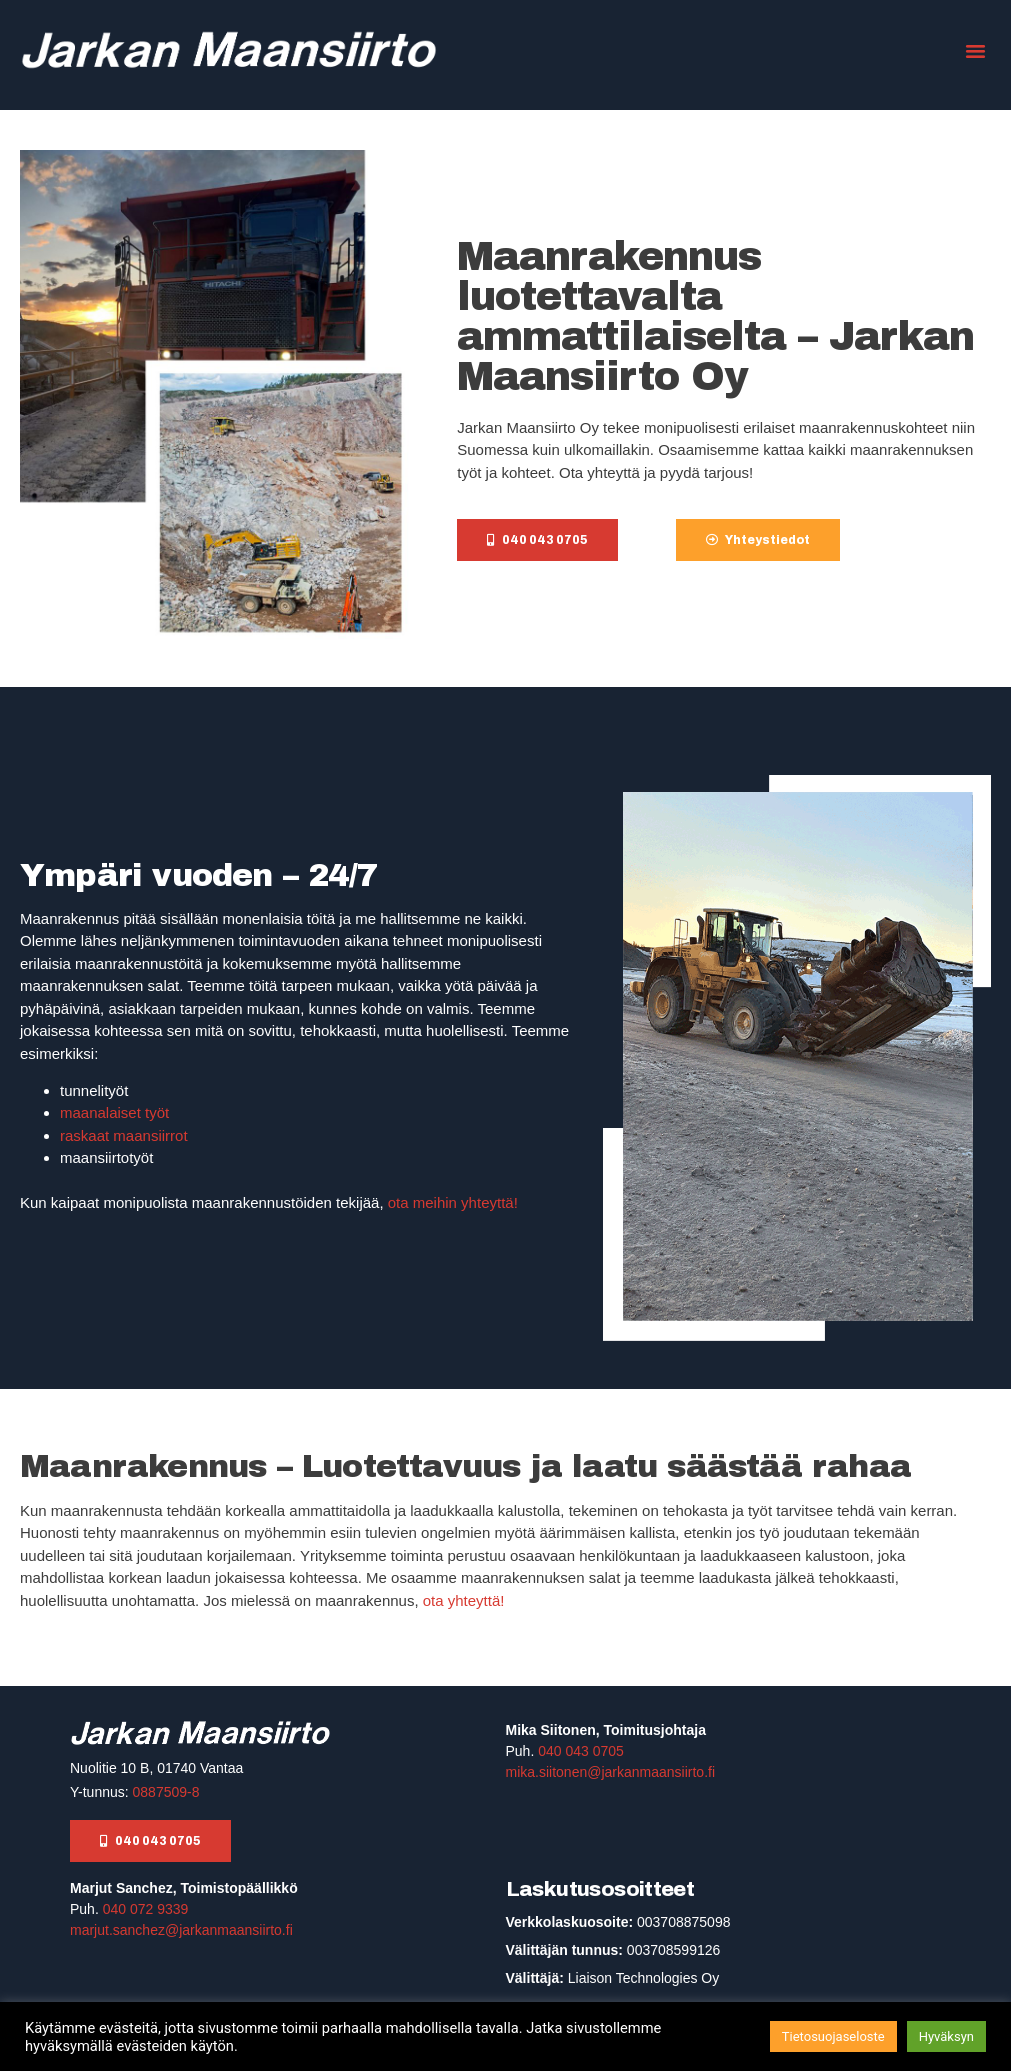  I want to click on ota yhteyttä!, so click(464, 1600).